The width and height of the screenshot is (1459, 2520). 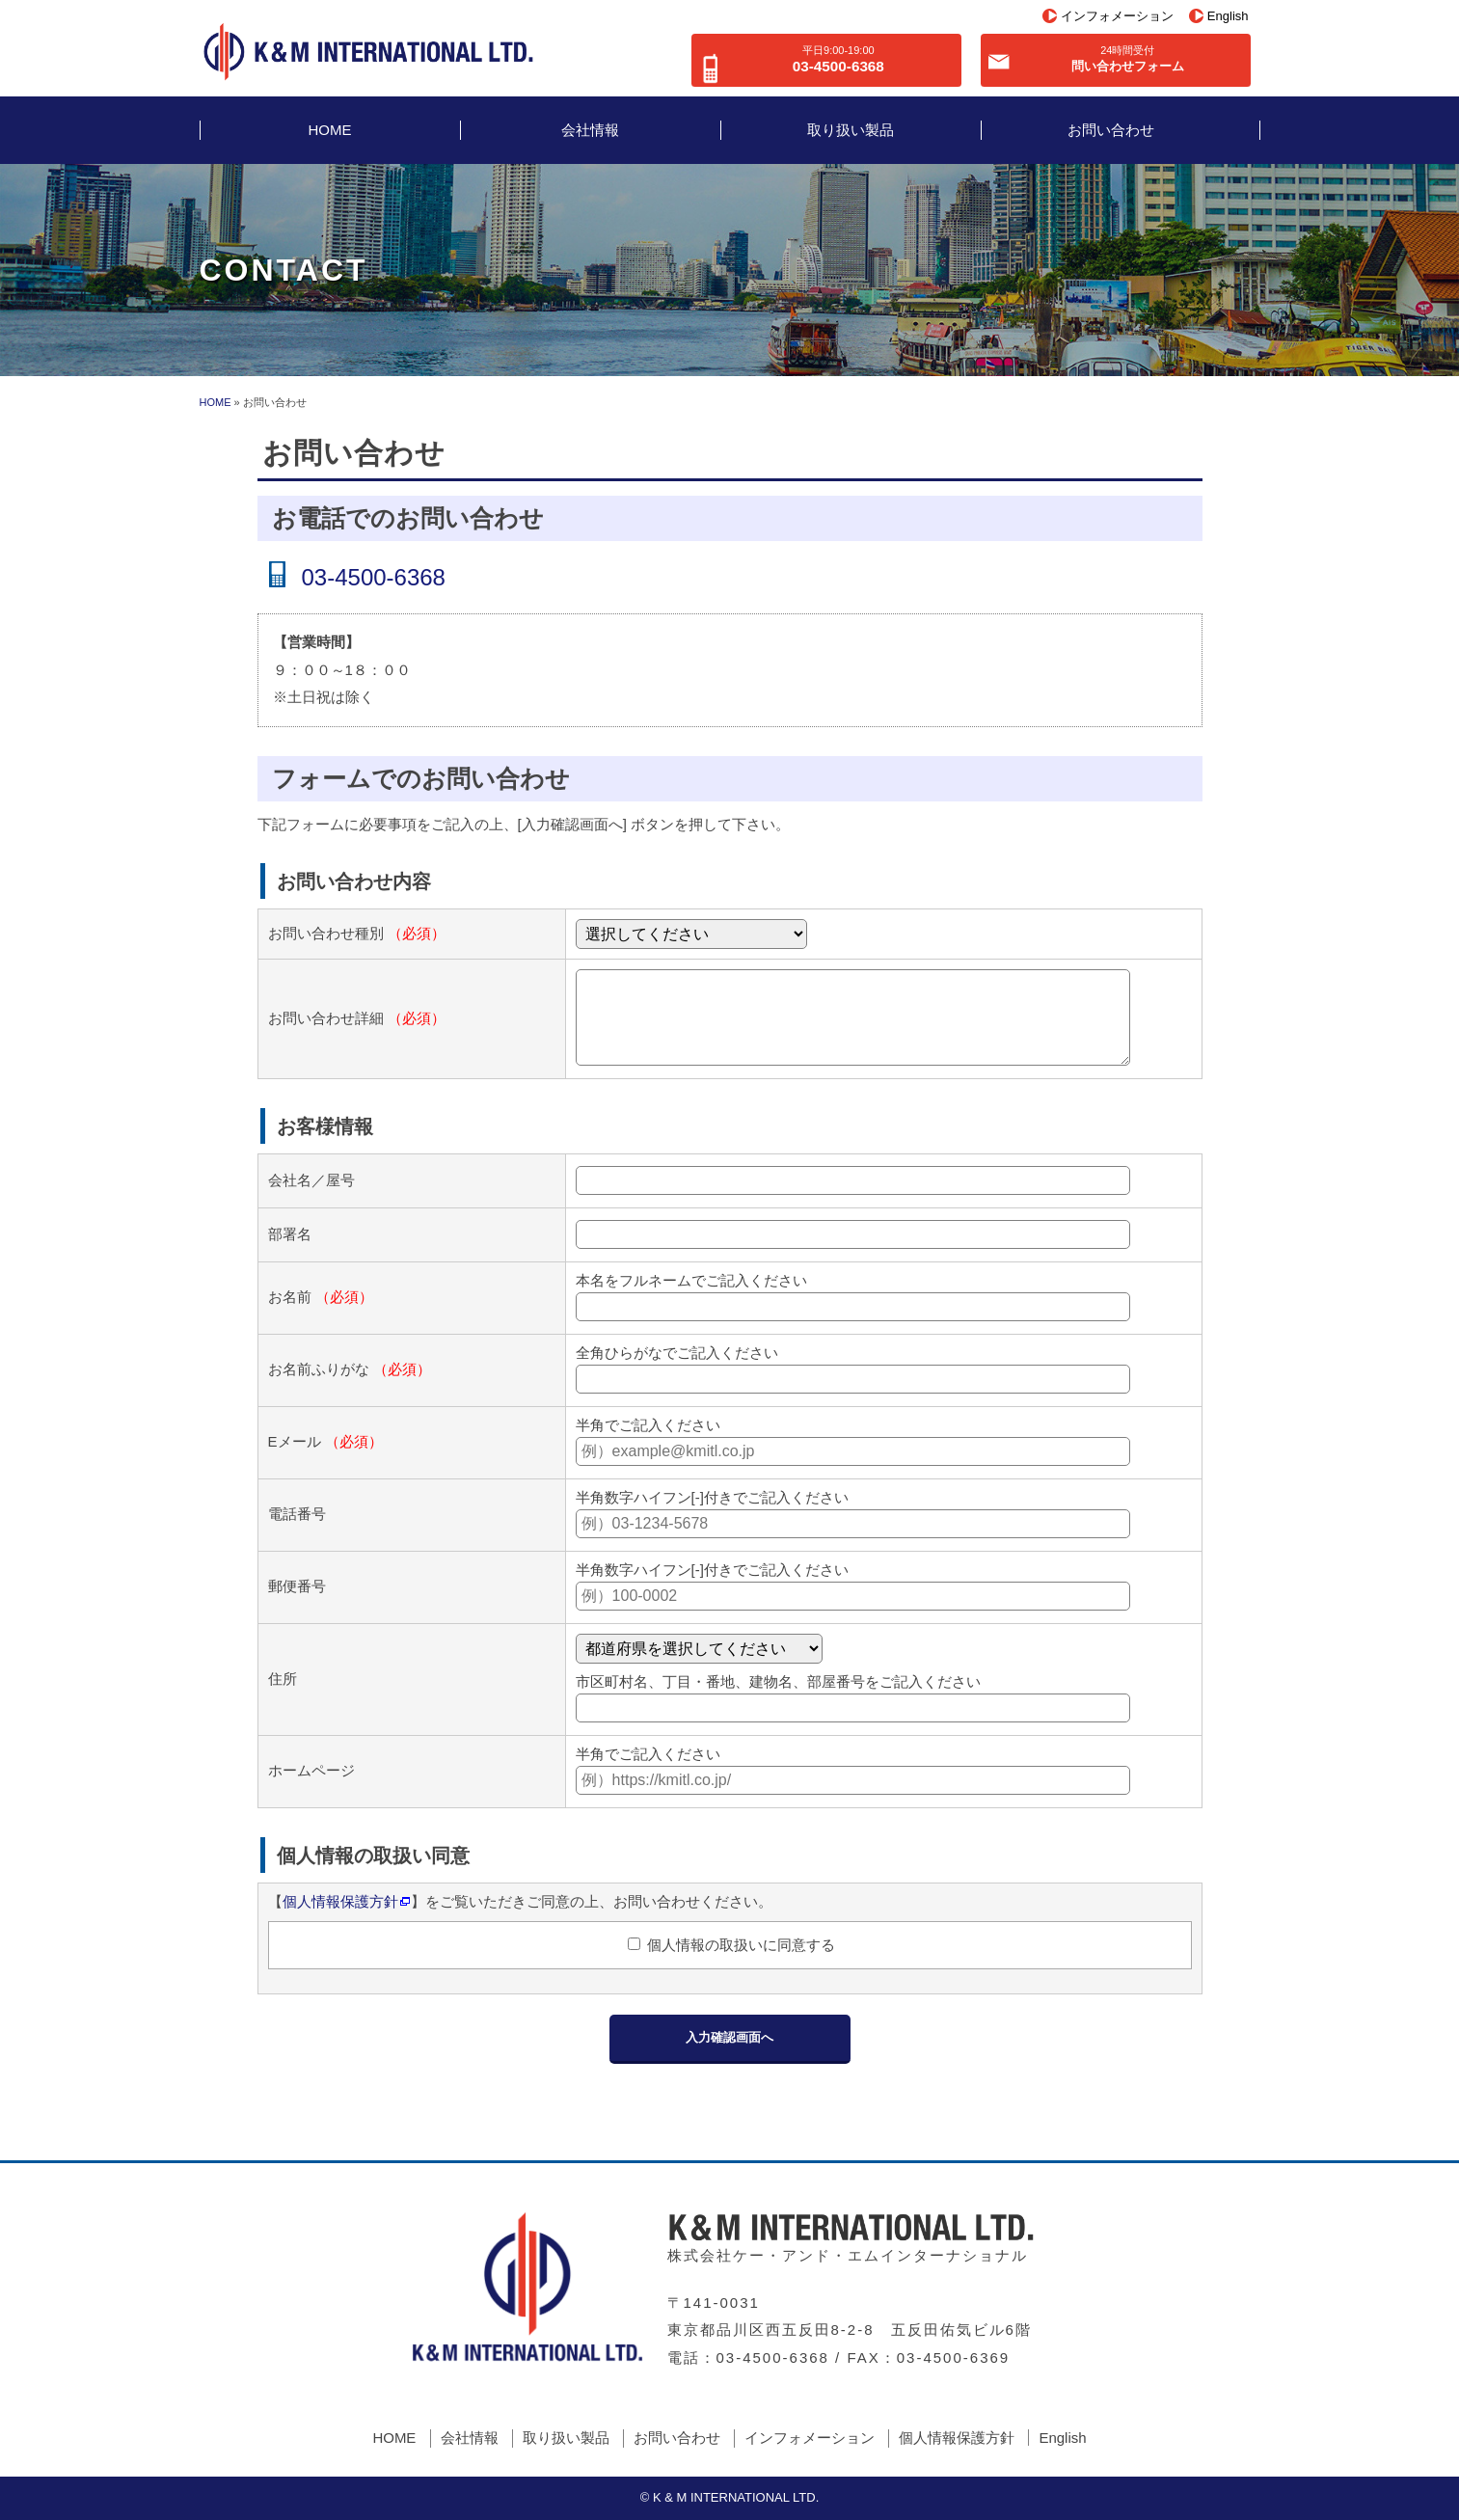 What do you see at coordinates (729, 2037) in the screenshot?
I see `入力確認画面へ` at bounding box center [729, 2037].